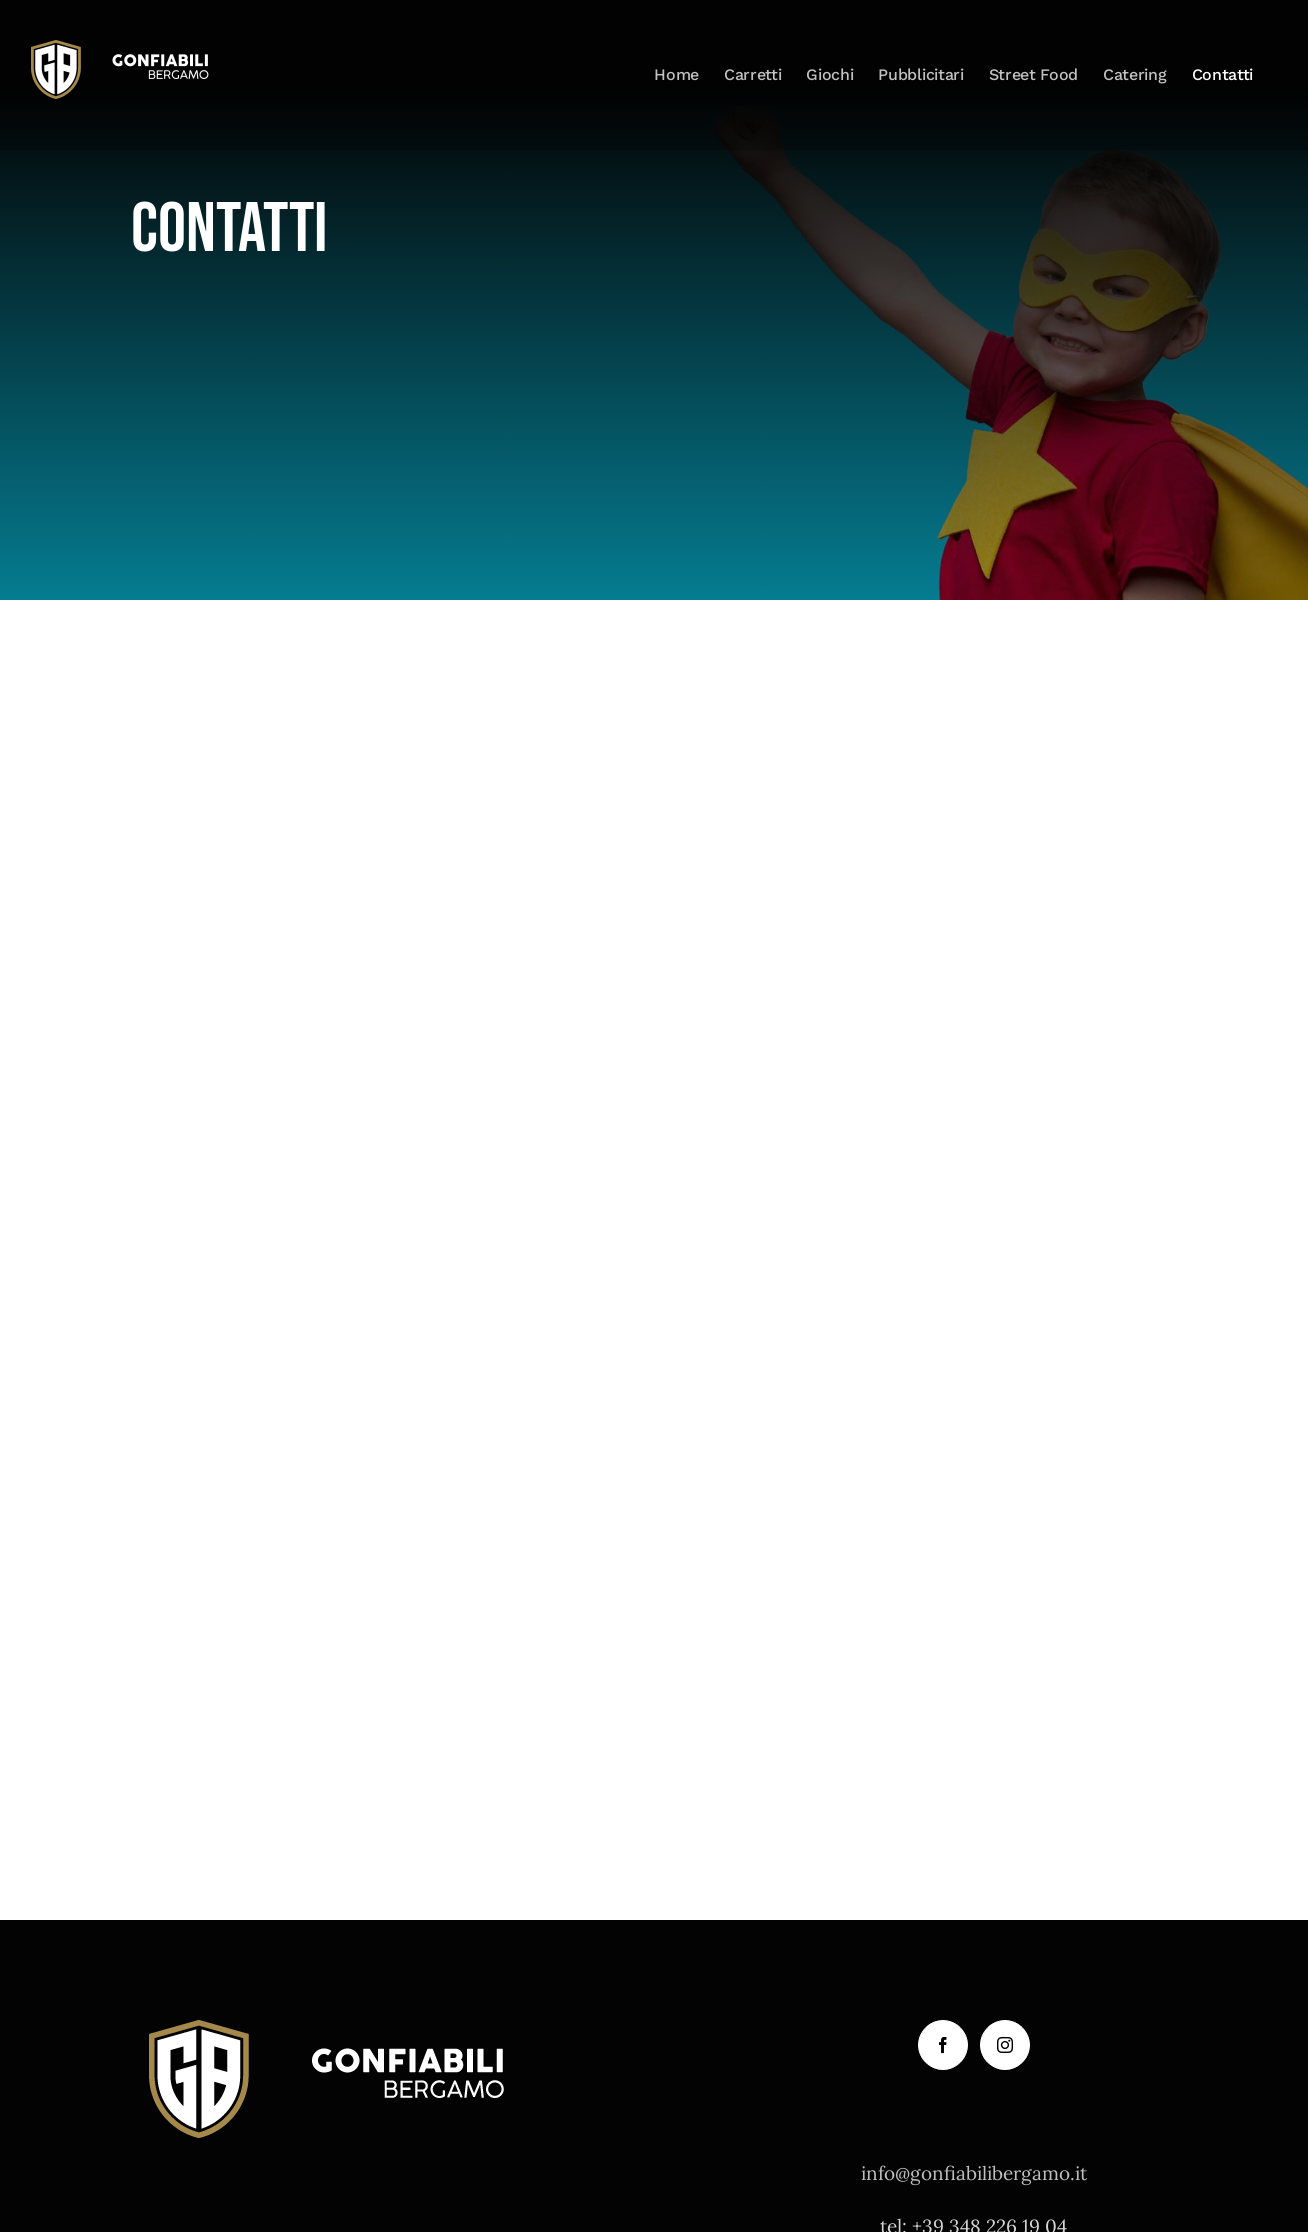  I want to click on info@gonfiabilibergamo.it, so click(974, 2173).